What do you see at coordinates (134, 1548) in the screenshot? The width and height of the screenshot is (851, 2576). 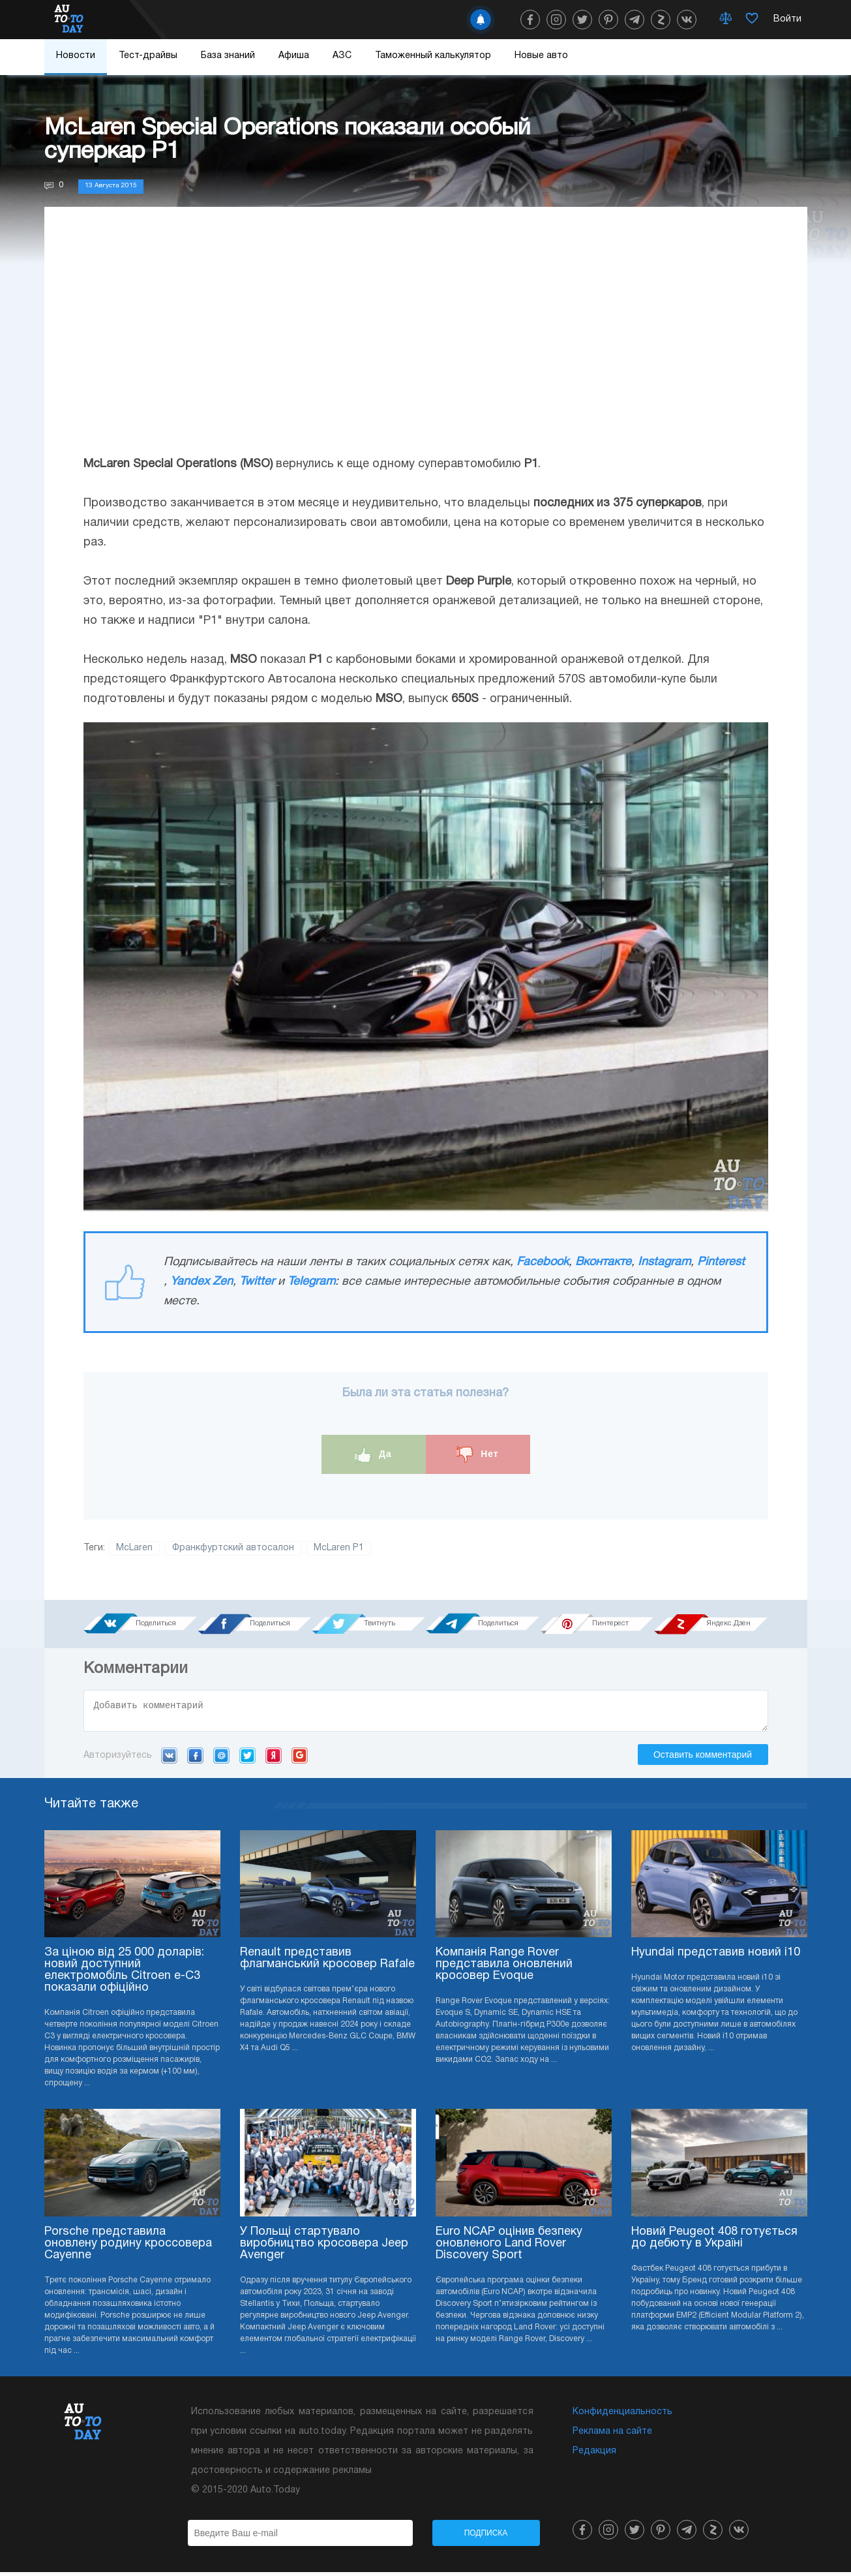 I see `McLaren` at bounding box center [134, 1548].